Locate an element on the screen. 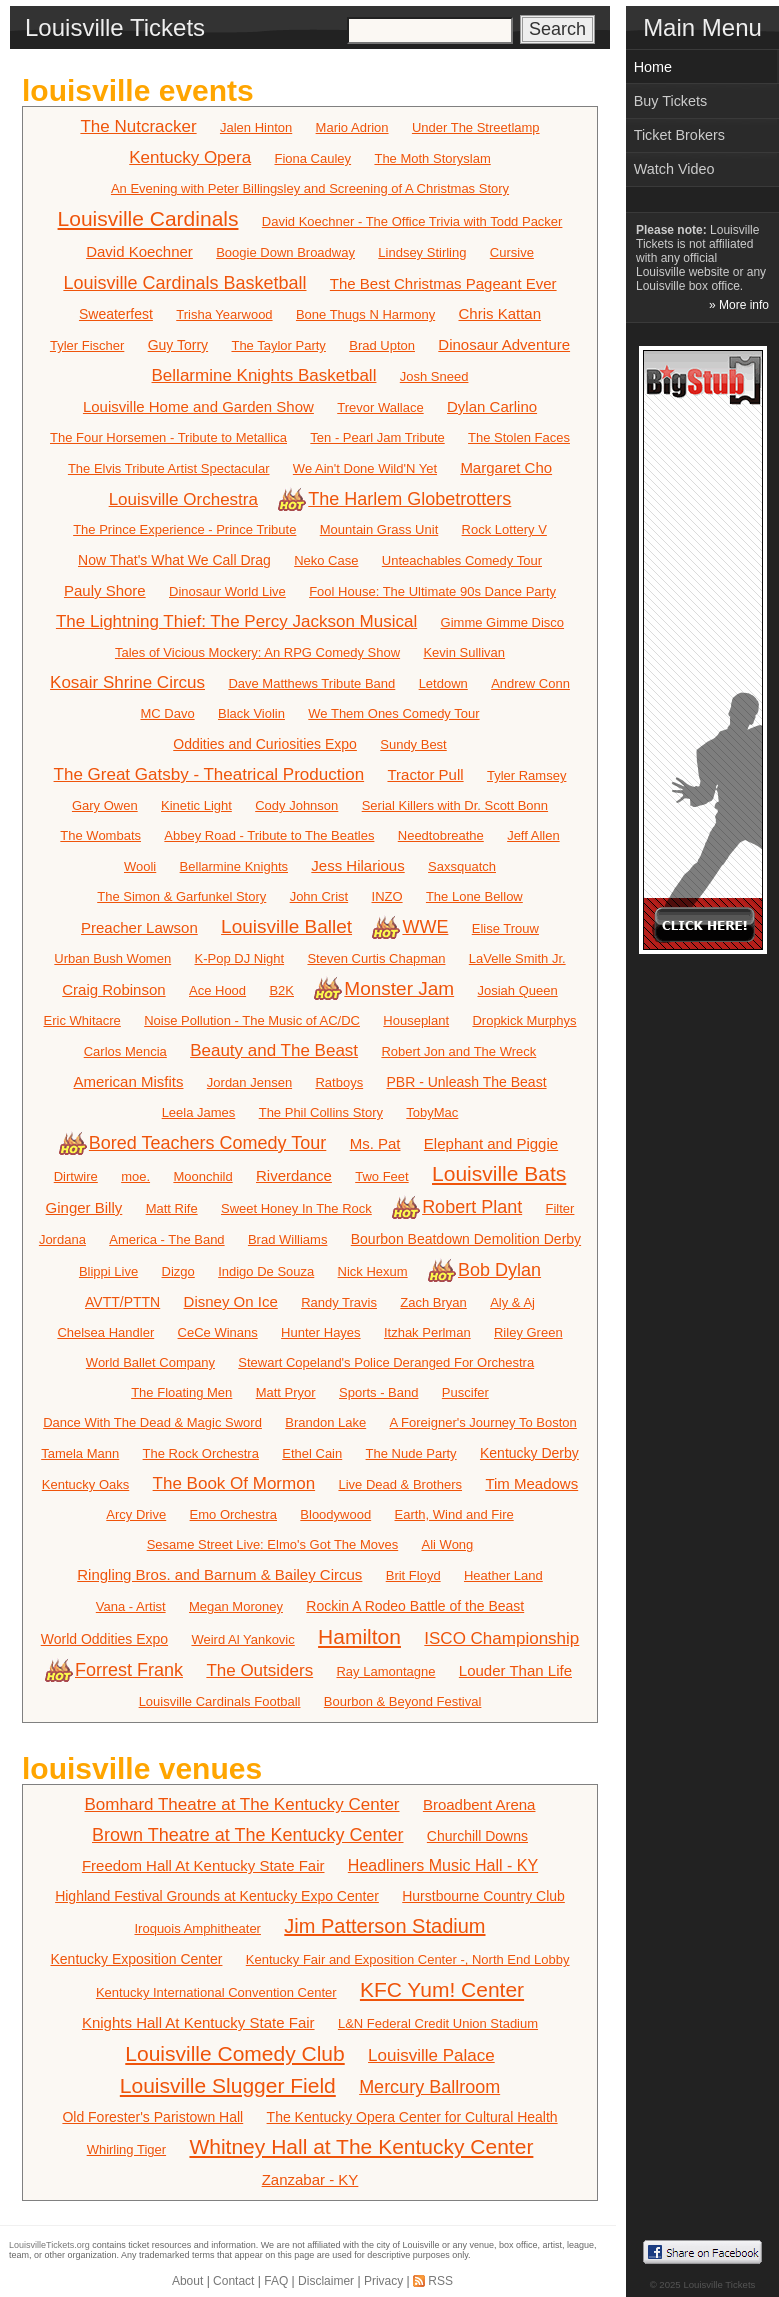  Highland Festival Grounds at Kentucky Expo Center is located at coordinates (217, 1896).